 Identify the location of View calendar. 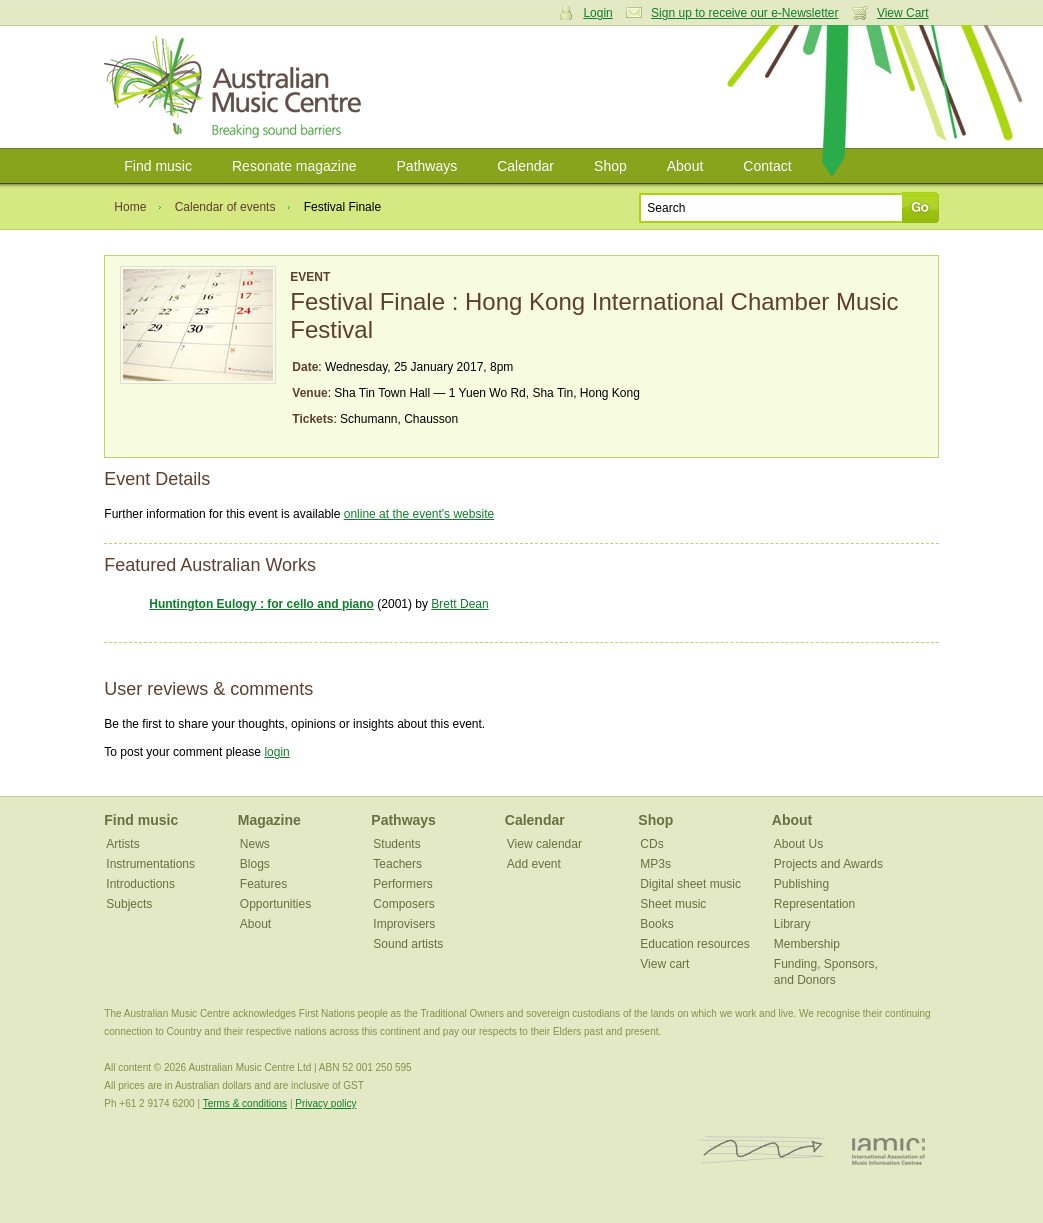
(544, 844).